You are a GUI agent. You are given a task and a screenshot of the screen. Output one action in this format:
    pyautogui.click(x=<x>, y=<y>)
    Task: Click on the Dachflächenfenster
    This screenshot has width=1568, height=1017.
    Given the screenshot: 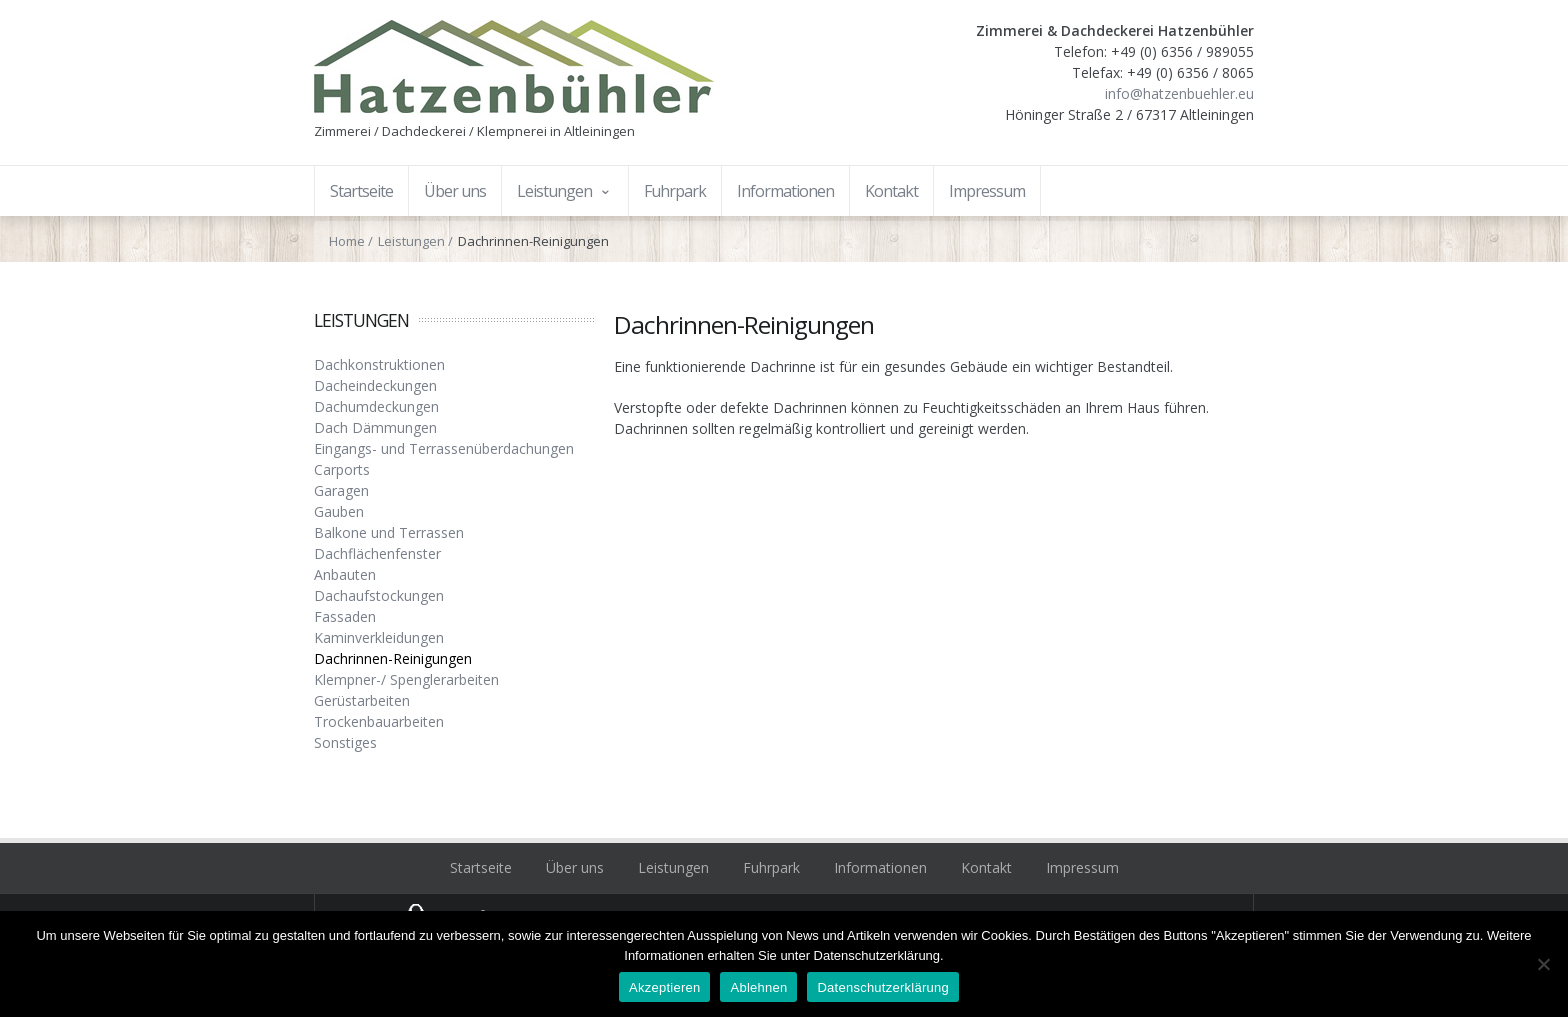 What is the action you would take?
    pyautogui.click(x=377, y=553)
    